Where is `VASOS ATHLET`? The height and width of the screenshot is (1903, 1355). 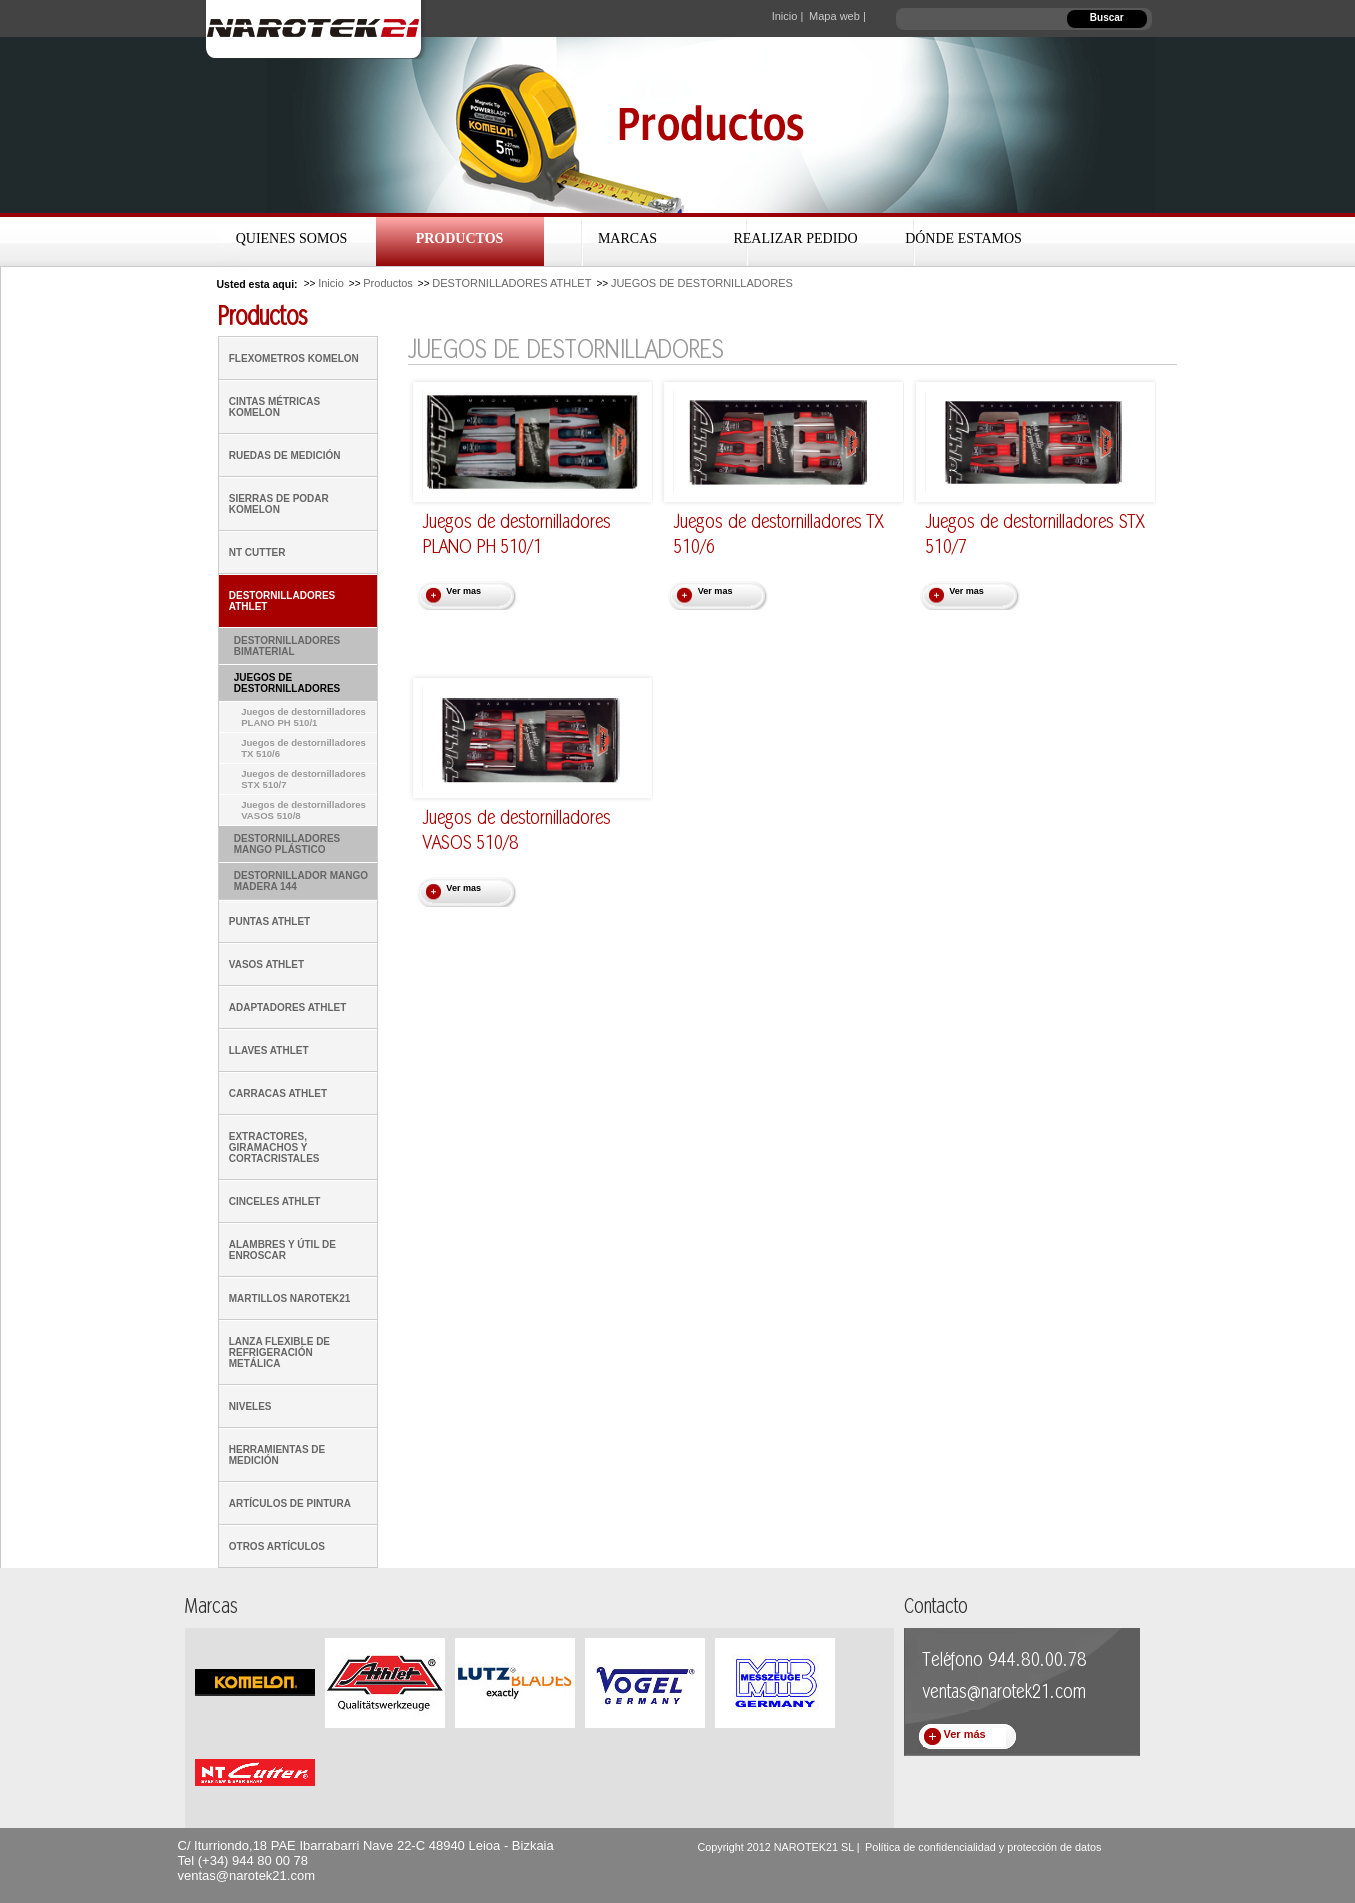
VASOS ATHLET is located at coordinates (266, 964).